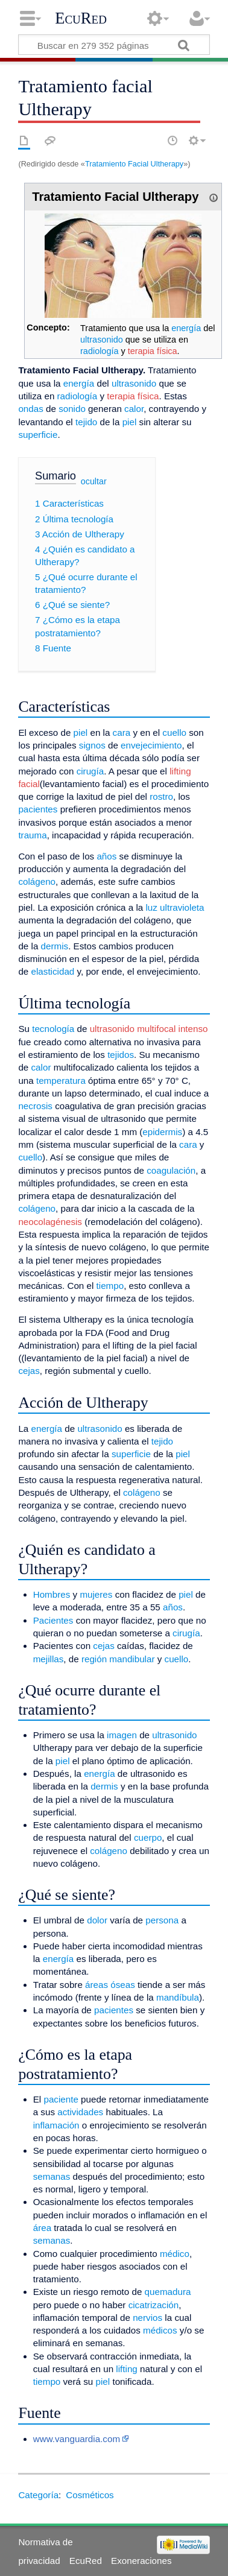 This screenshot has height=2576, width=228. What do you see at coordinates (37, 434) in the screenshot?
I see `superficie` at bounding box center [37, 434].